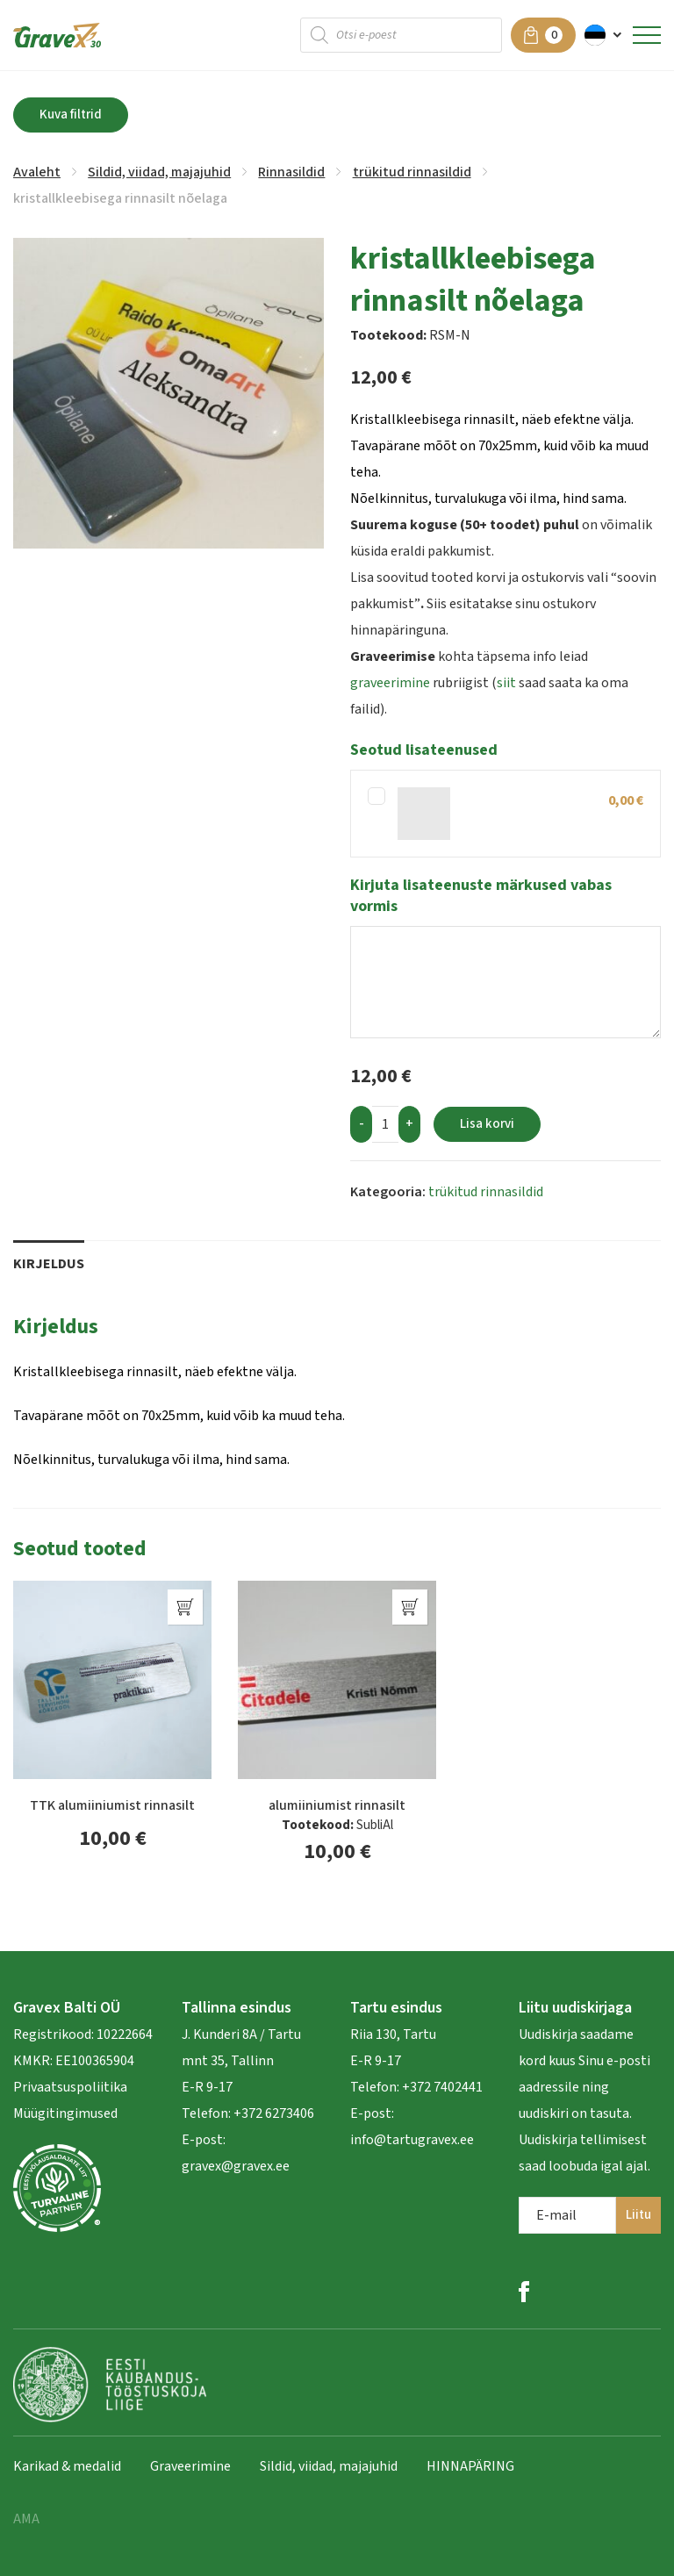 This screenshot has height=2576, width=674. I want to click on info@tartugravex.ee, so click(412, 2139).